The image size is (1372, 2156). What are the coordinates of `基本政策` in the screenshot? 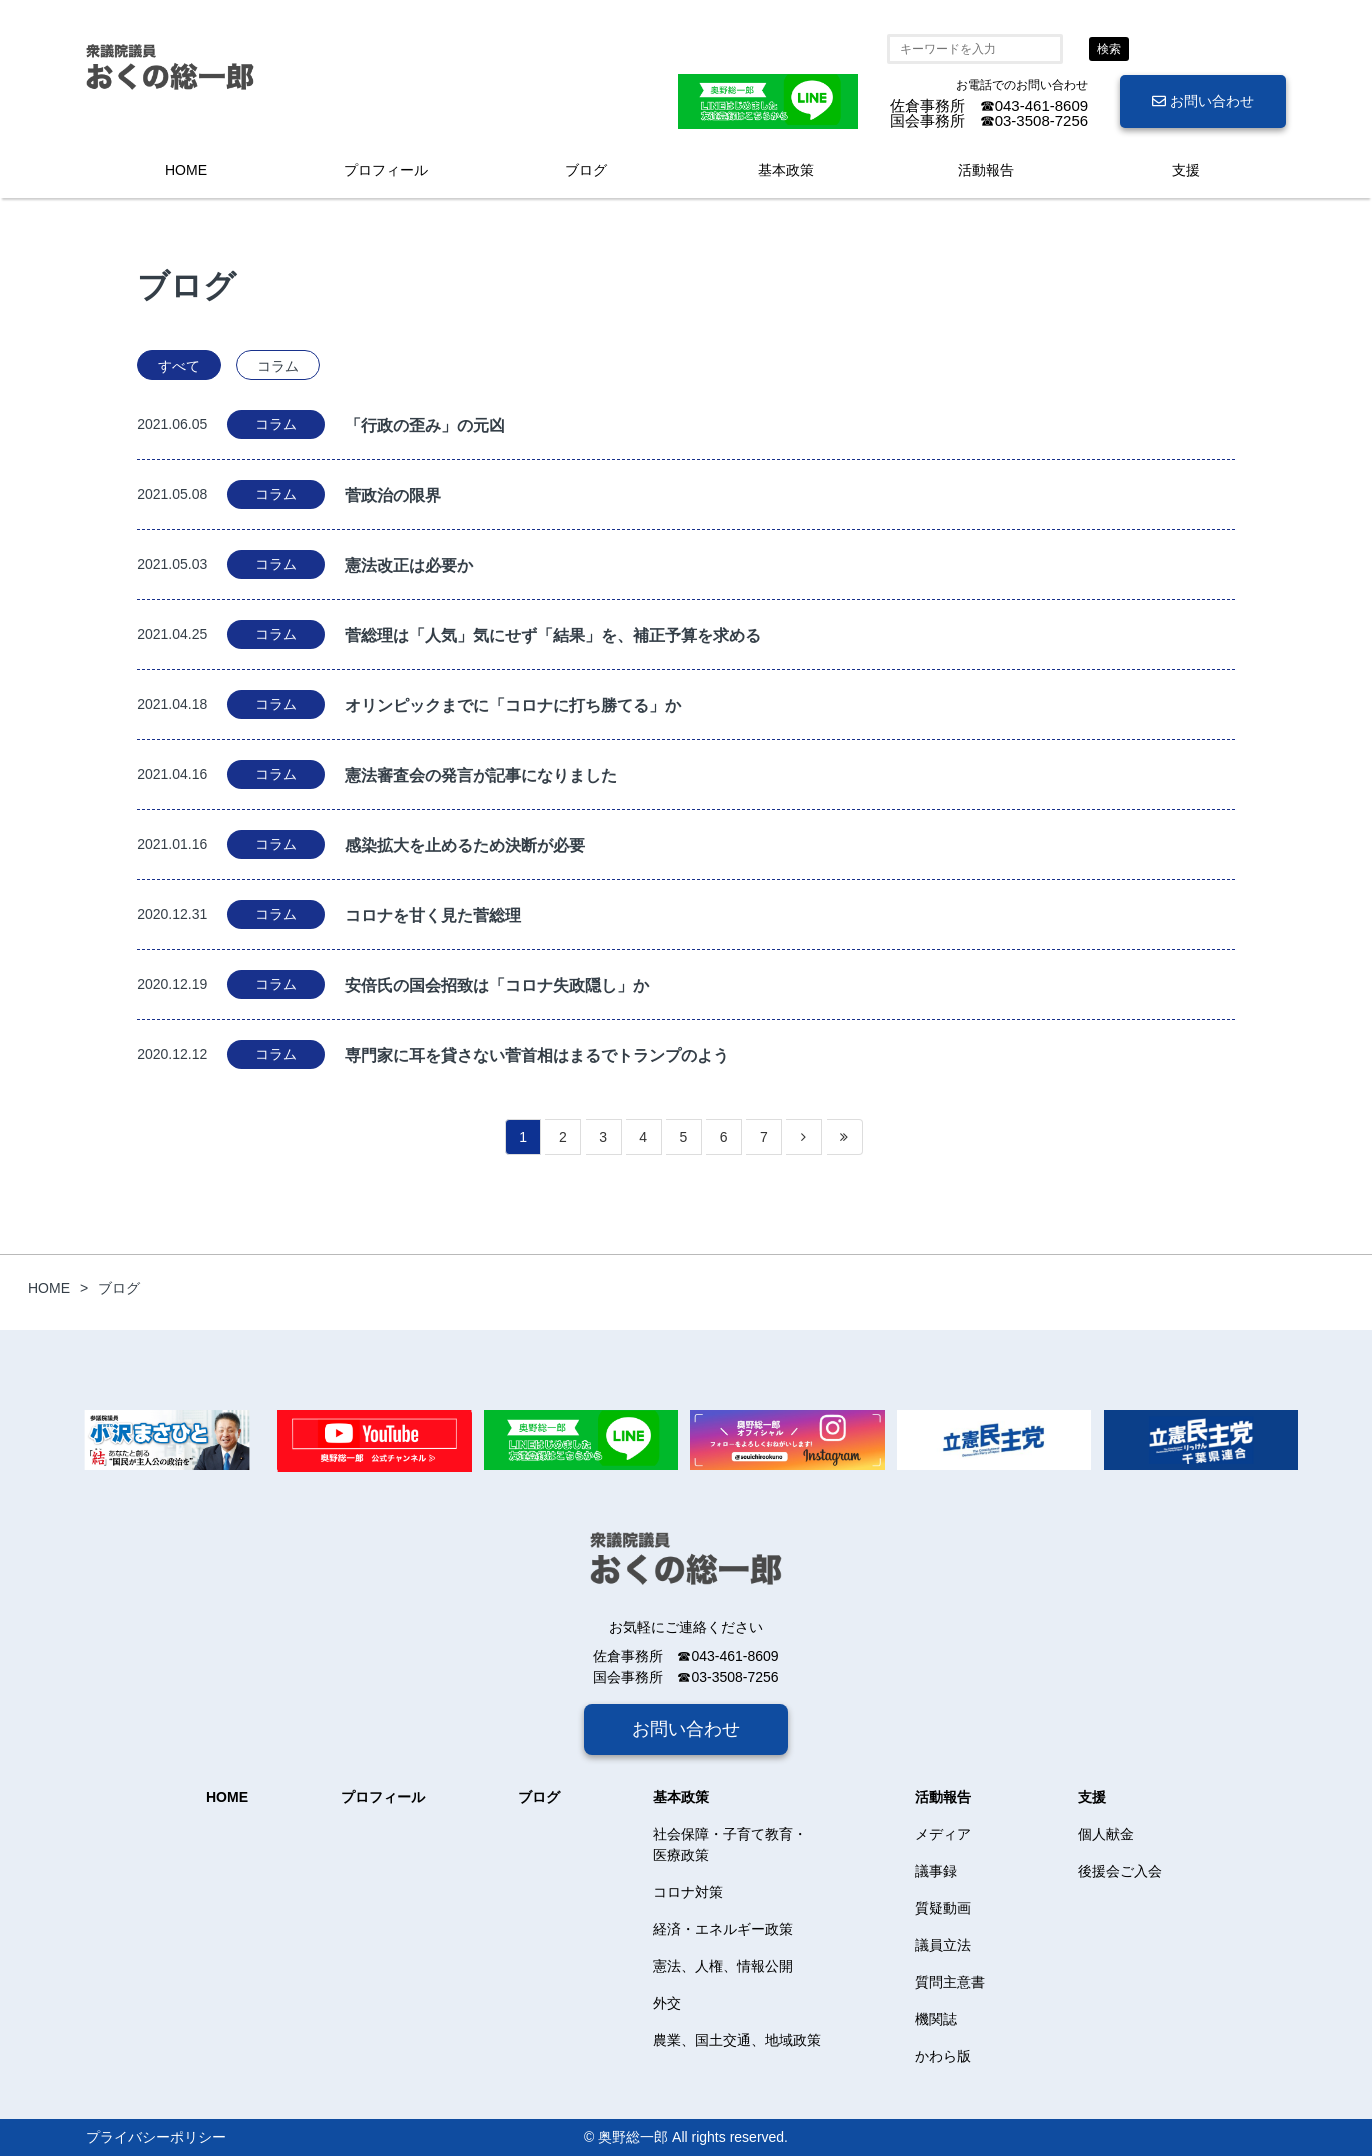 It's located at (786, 170).